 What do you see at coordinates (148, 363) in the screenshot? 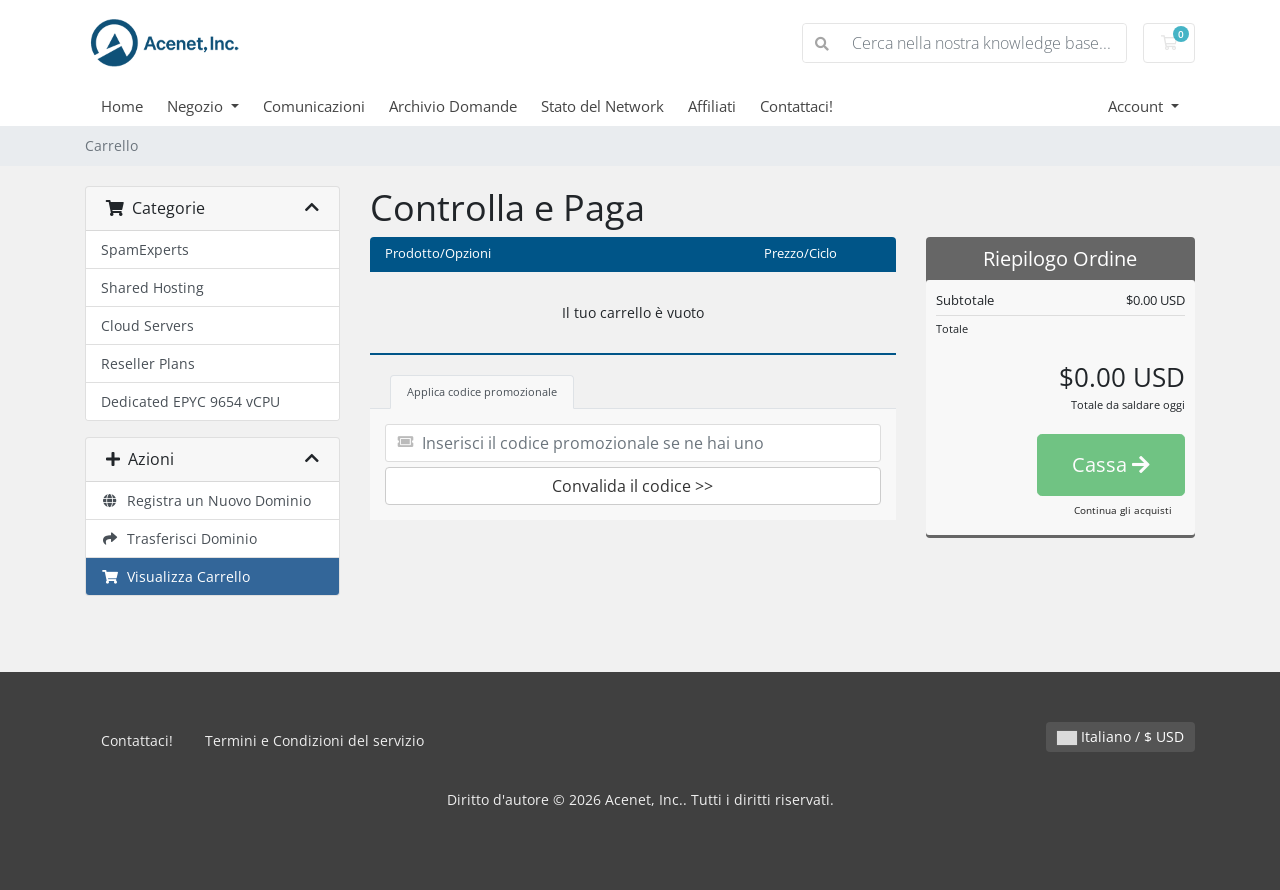
I see `Reseller Plans` at bounding box center [148, 363].